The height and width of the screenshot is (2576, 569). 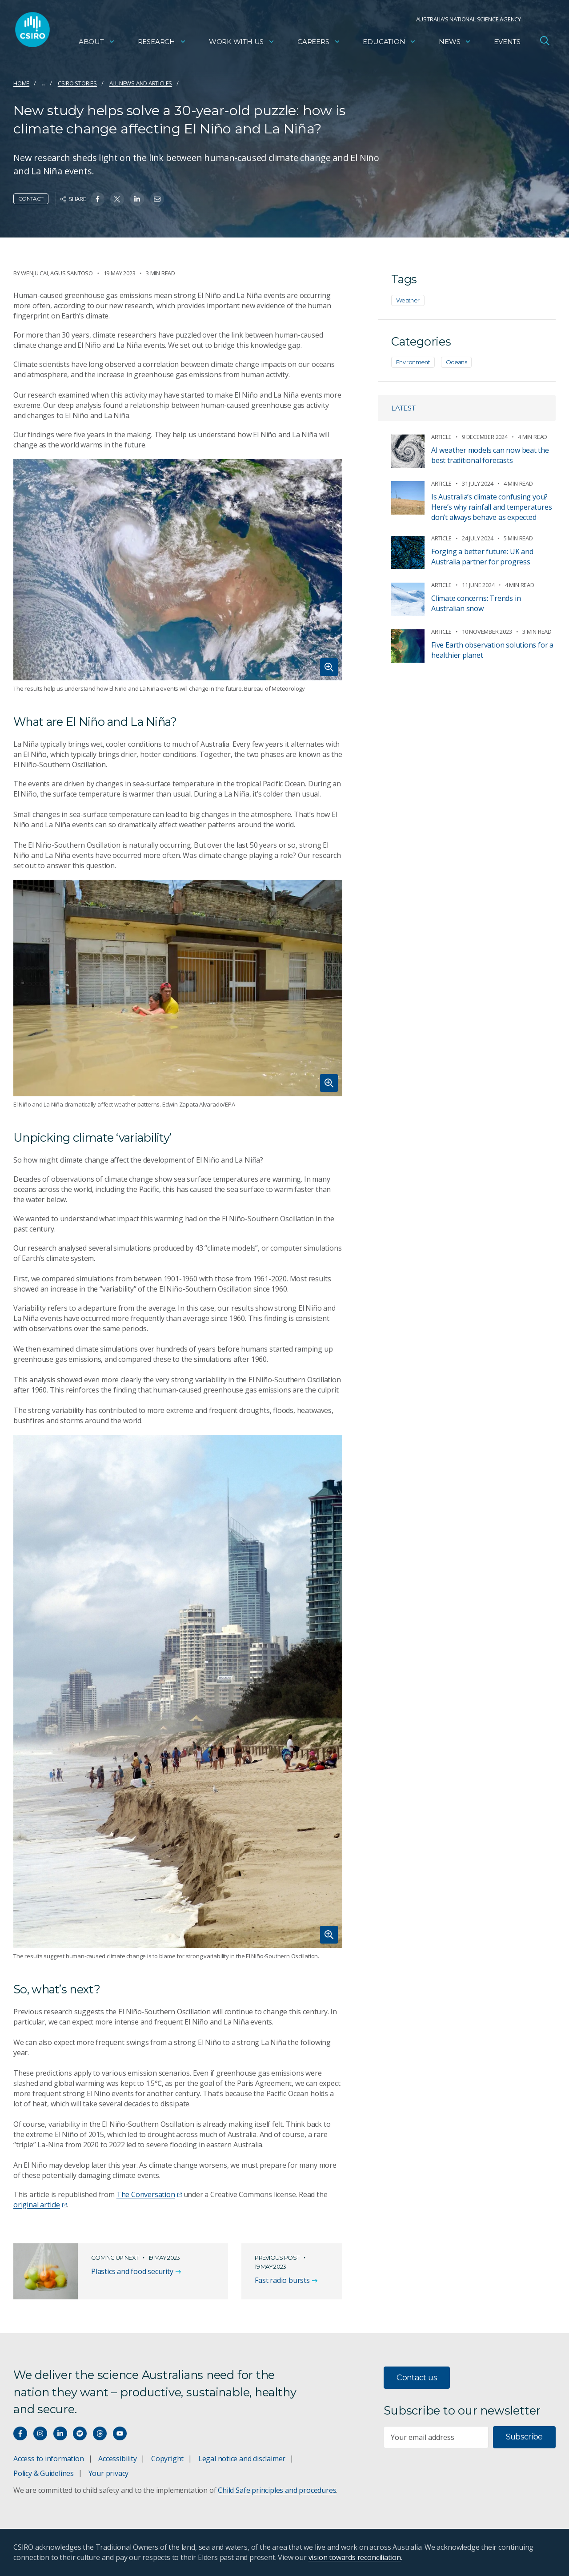 I want to click on [Share on Email], so click(x=157, y=199).